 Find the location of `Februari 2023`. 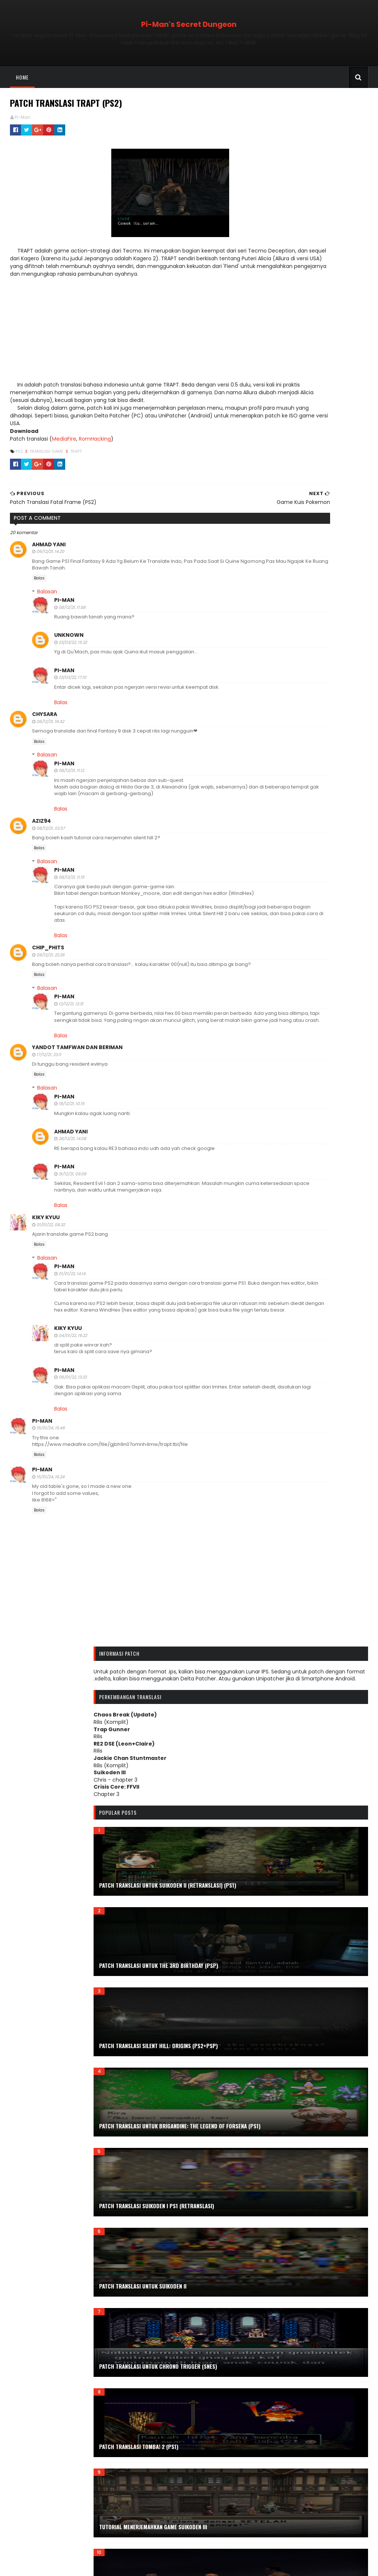

Februari 2023 is located at coordinates (282, 1340).